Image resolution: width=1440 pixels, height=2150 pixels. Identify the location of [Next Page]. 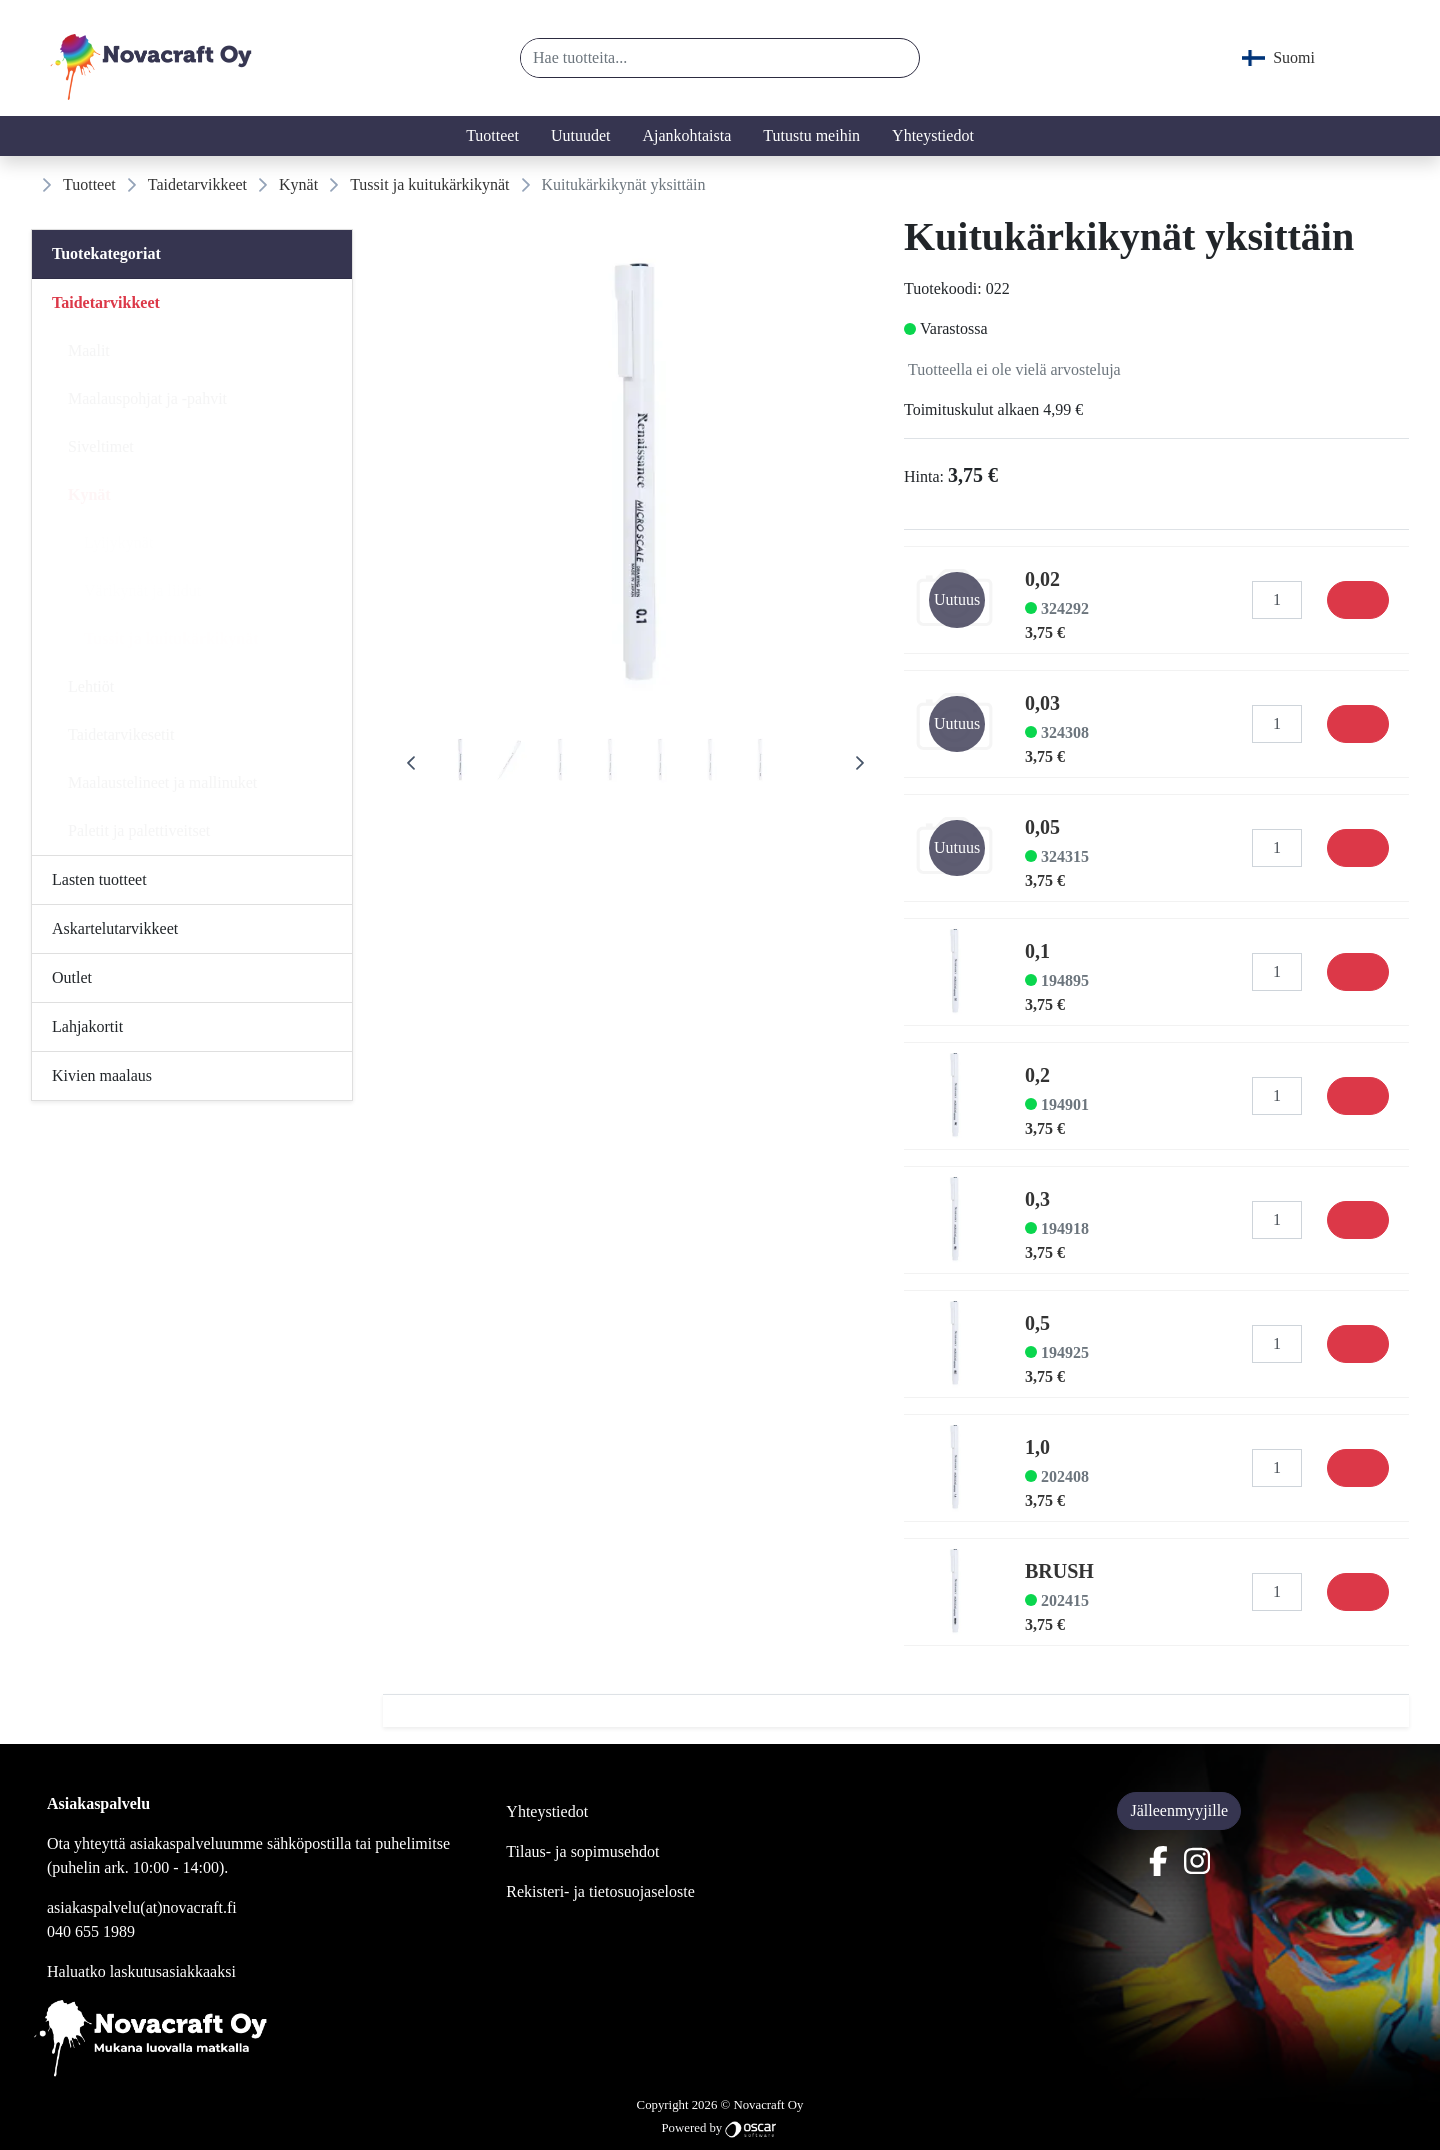
(860, 763).